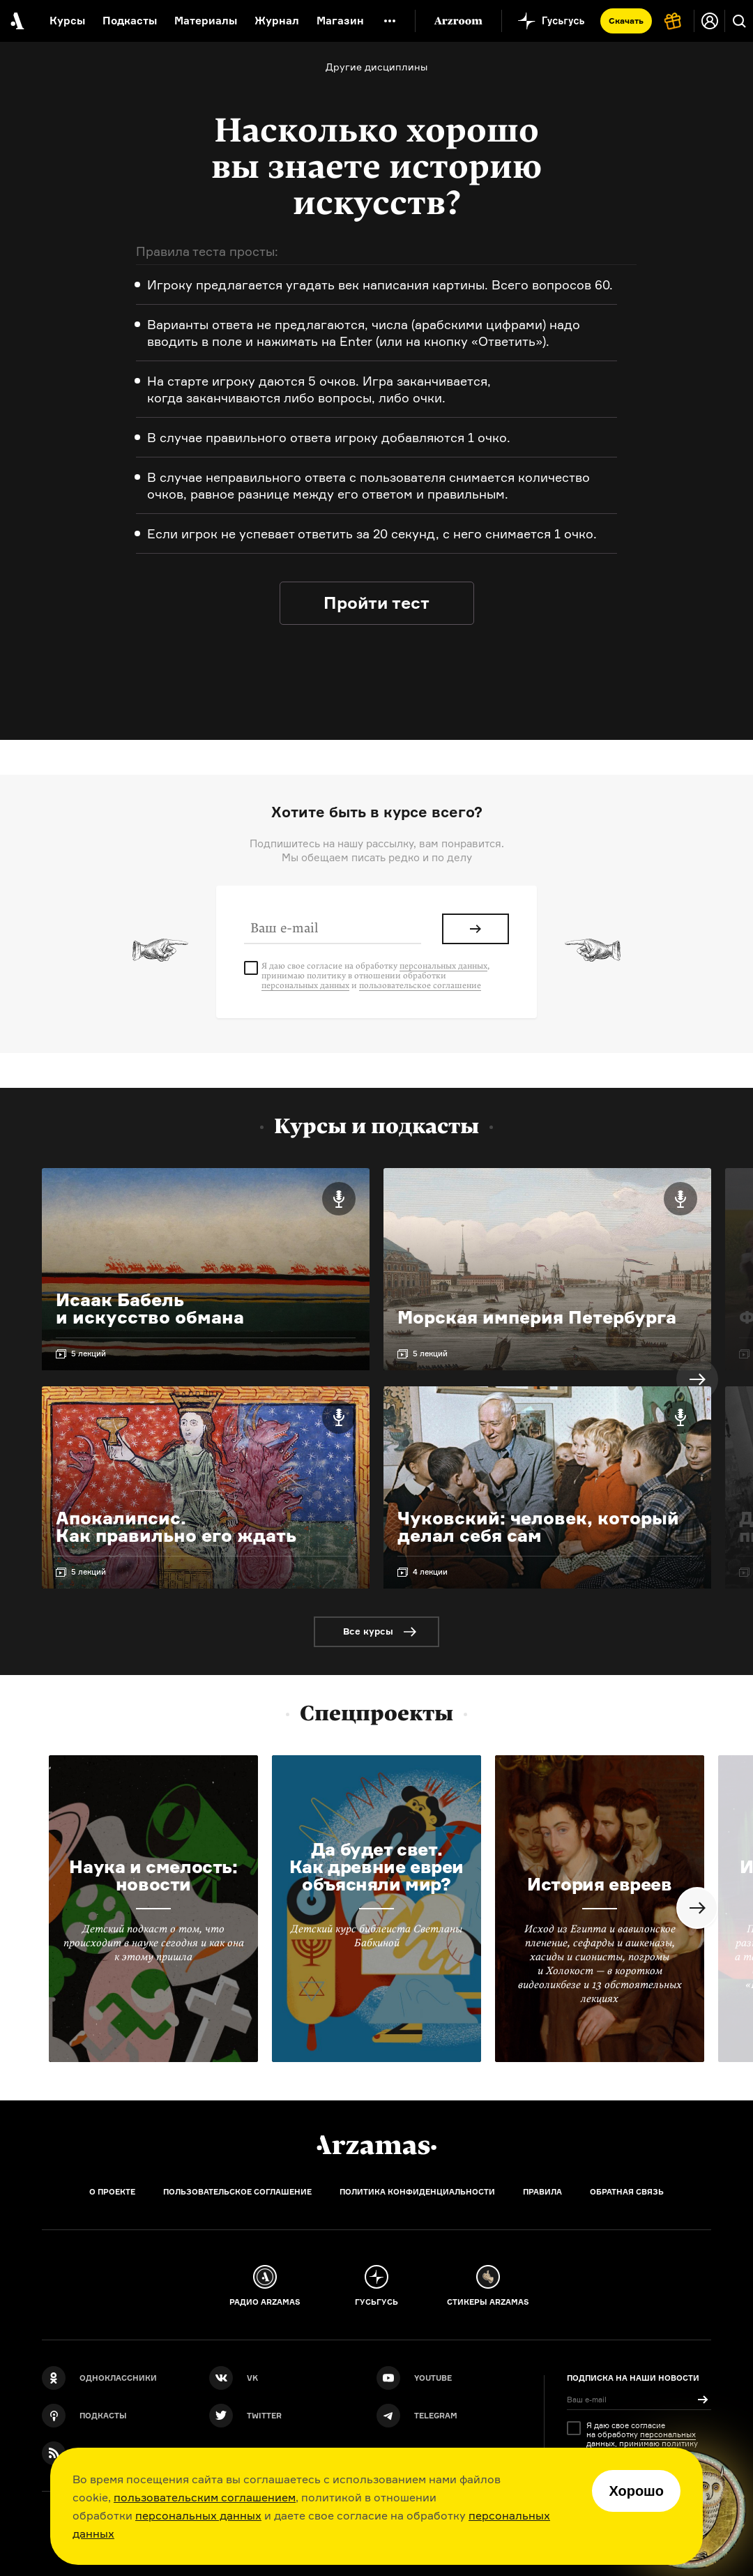 This screenshot has height=2576, width=753. I want to click on Курсы, so click(67, 20).